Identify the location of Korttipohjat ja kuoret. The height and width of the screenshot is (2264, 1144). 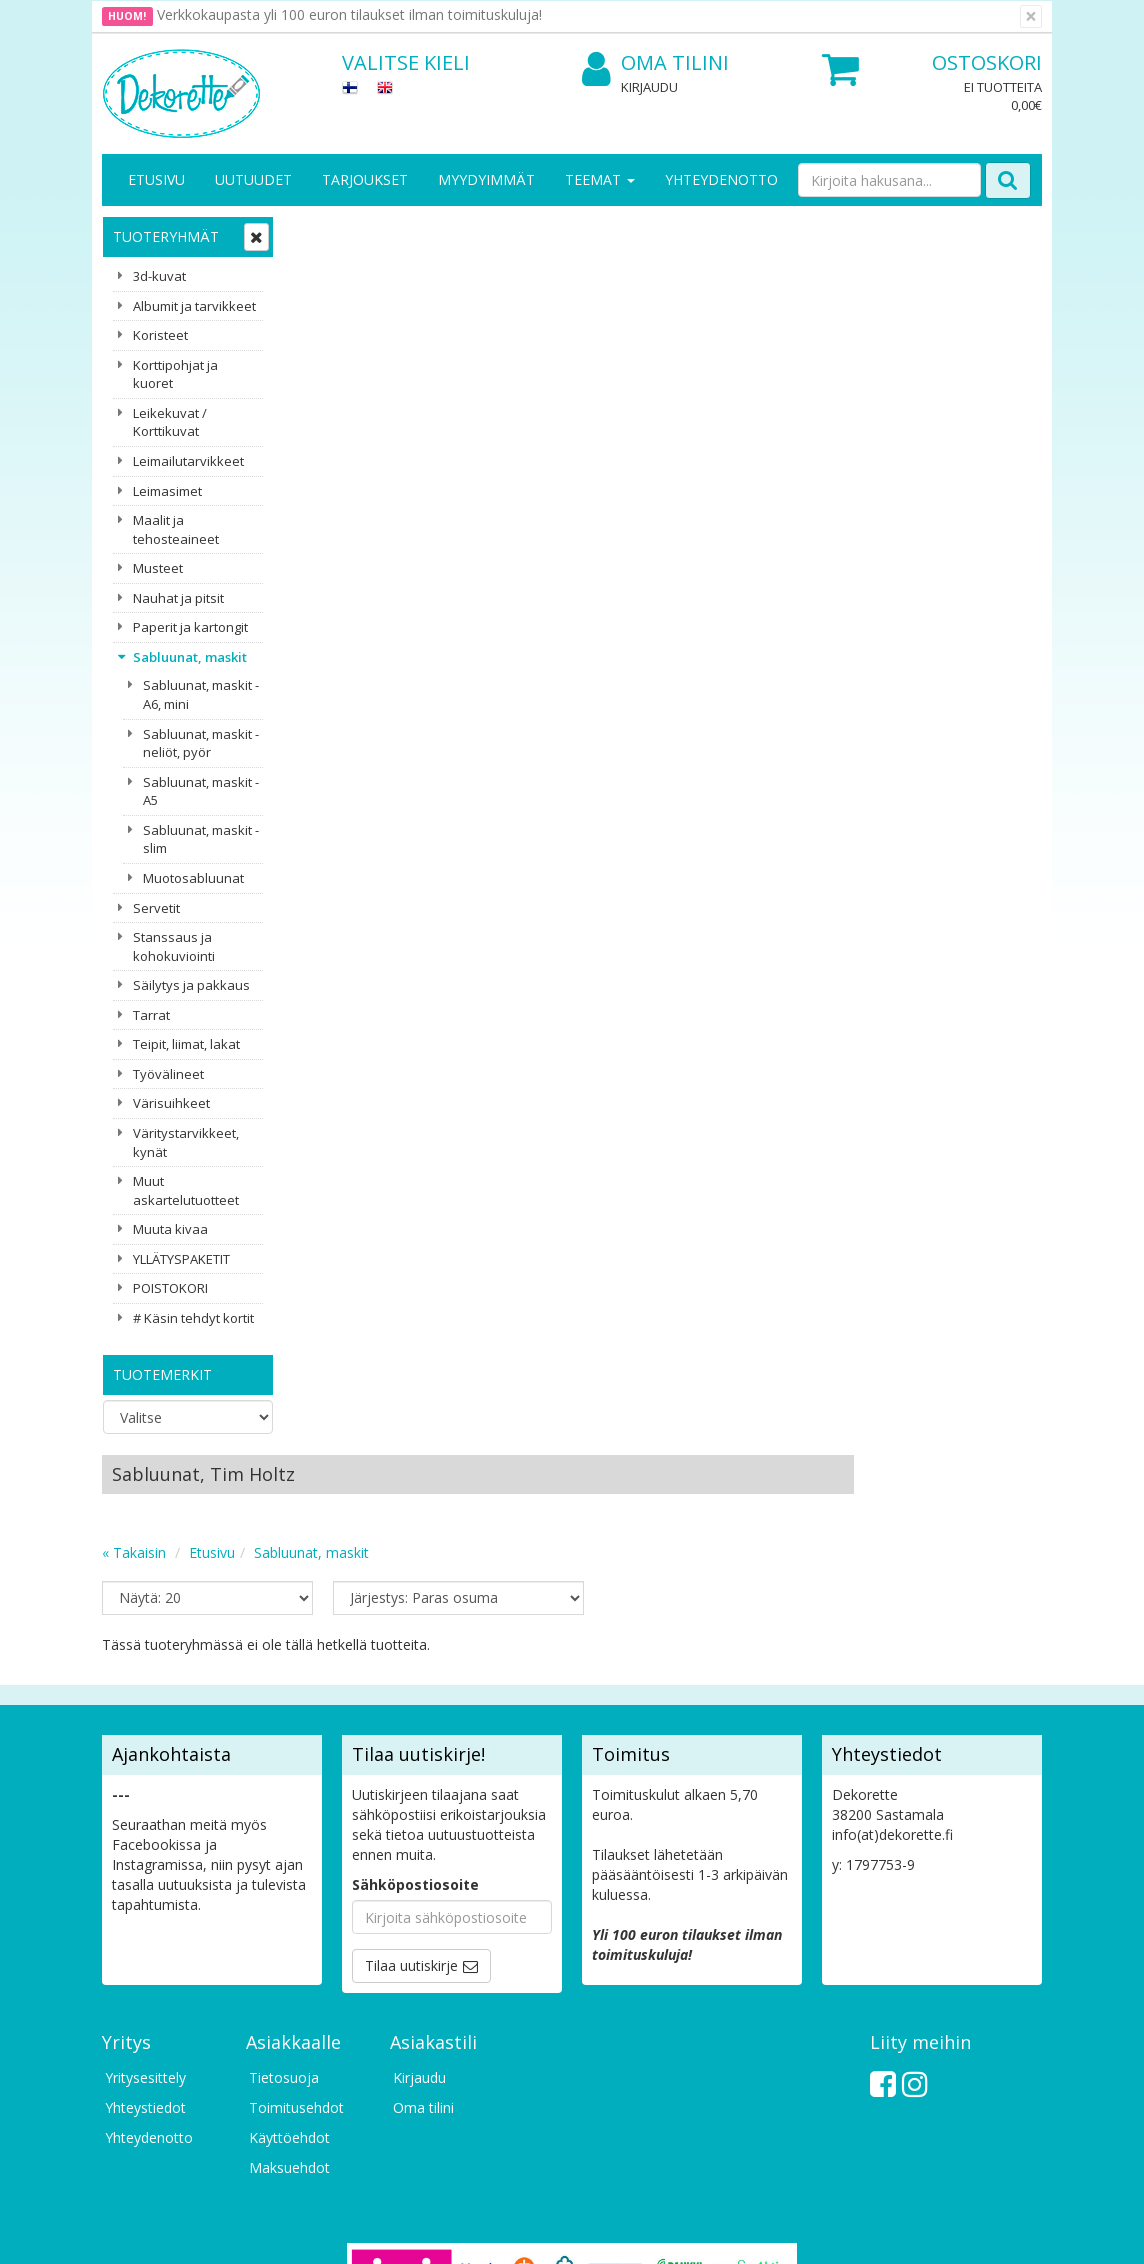
(175, 374).